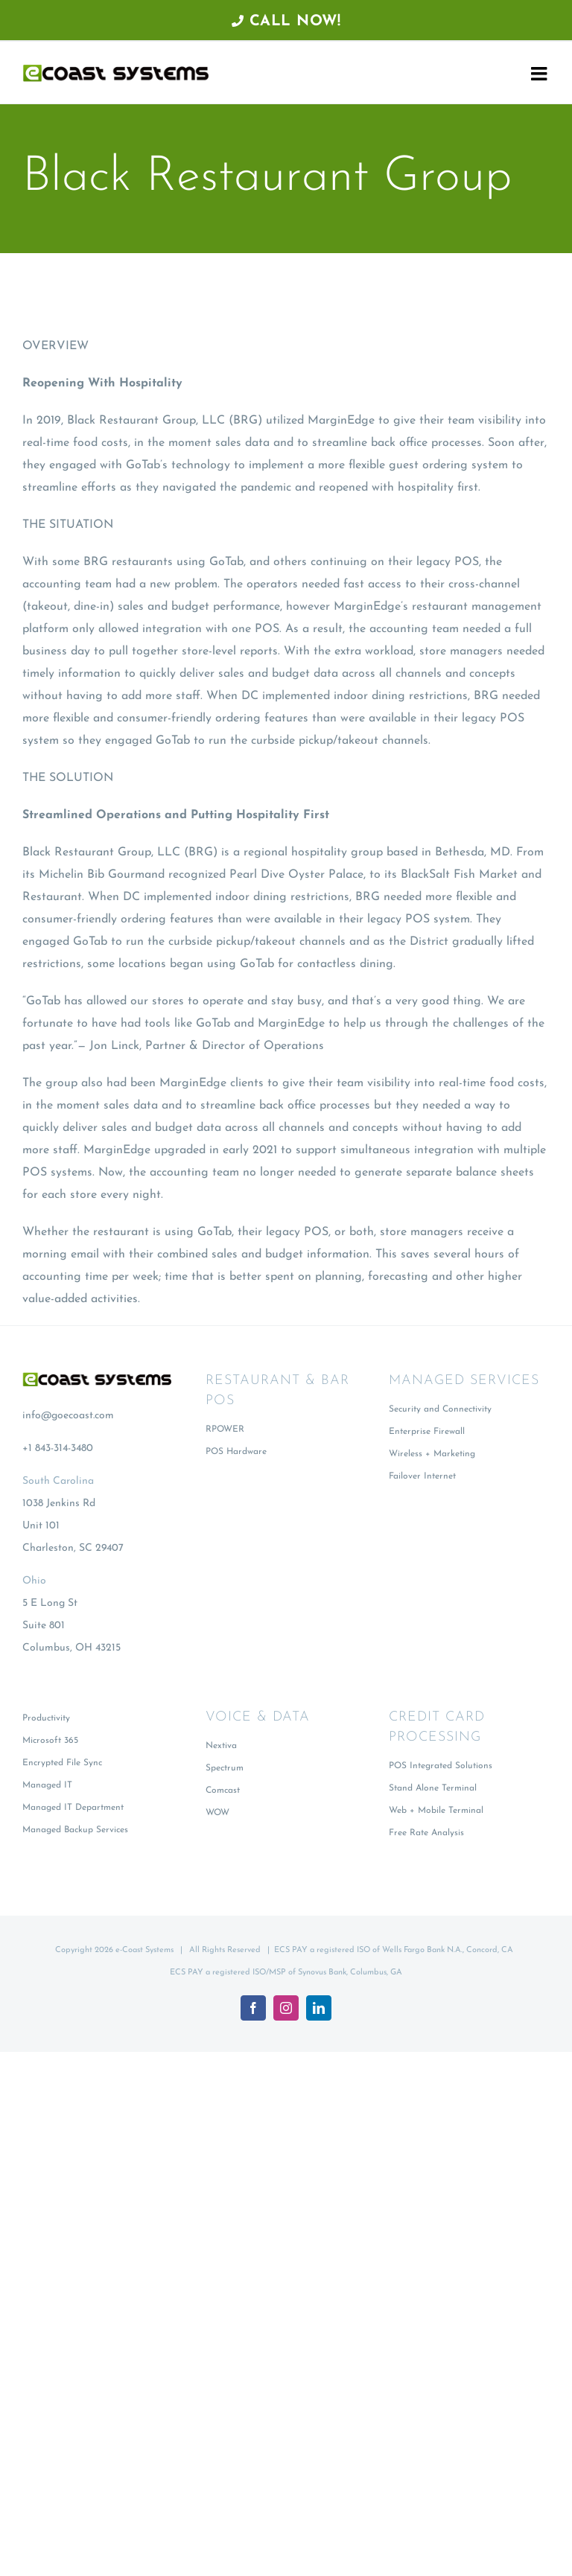  Describe the element at coordinates (49, 1603) in the screenshot. I see `5 E Long St` at that location.